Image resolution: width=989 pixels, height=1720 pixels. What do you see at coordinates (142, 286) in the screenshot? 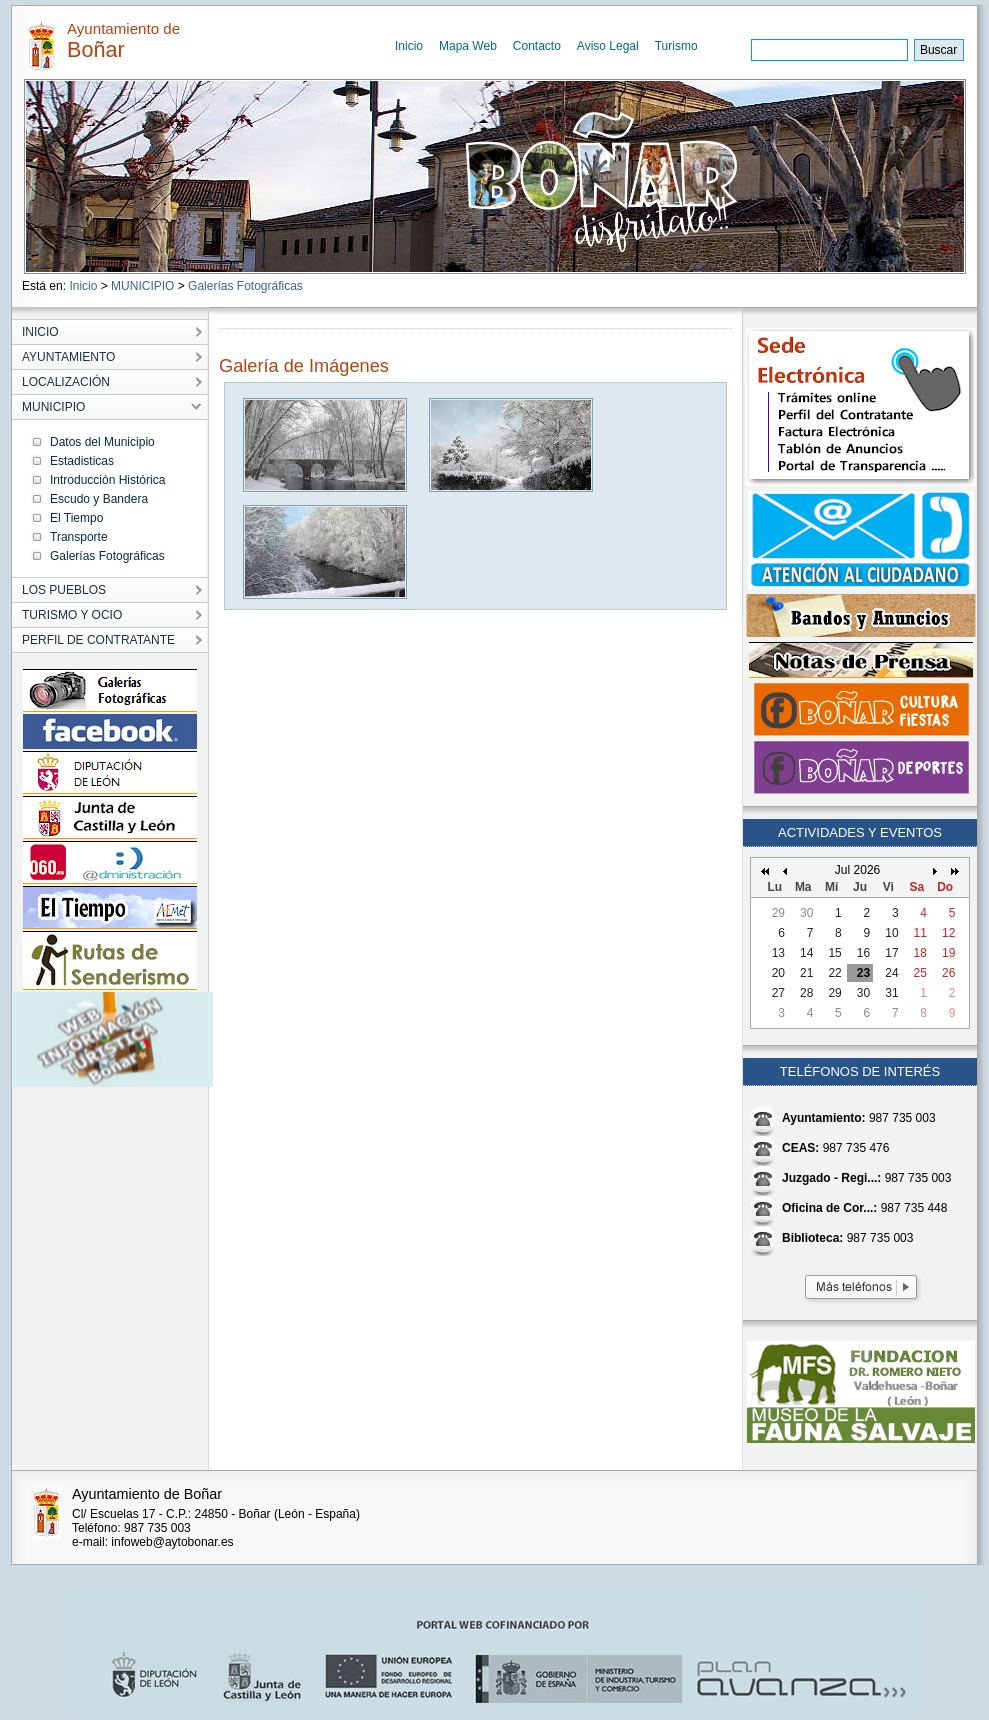
I see `MUNICIPIO` at bounding box center [142, 286].